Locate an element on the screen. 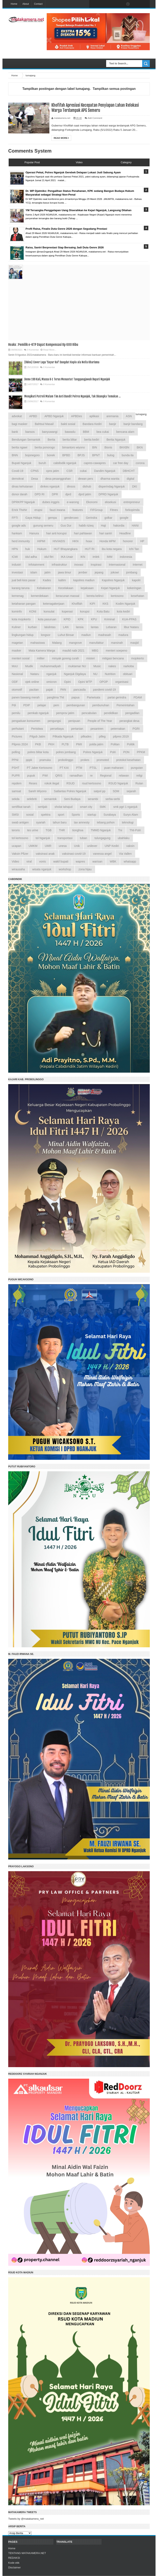  LAN is located at coordinates (66, 627).